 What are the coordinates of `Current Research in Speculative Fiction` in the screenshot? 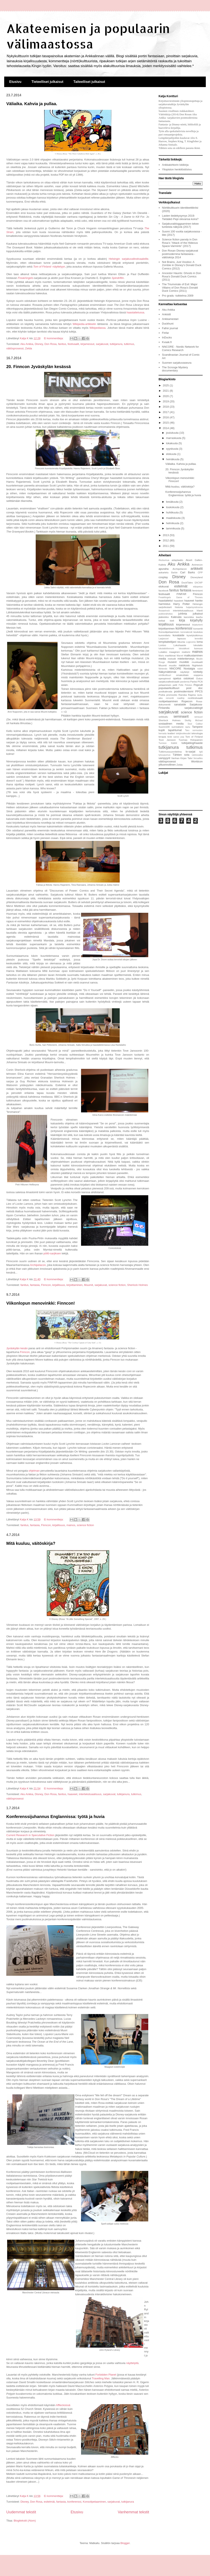 It's located at (30, 1835).